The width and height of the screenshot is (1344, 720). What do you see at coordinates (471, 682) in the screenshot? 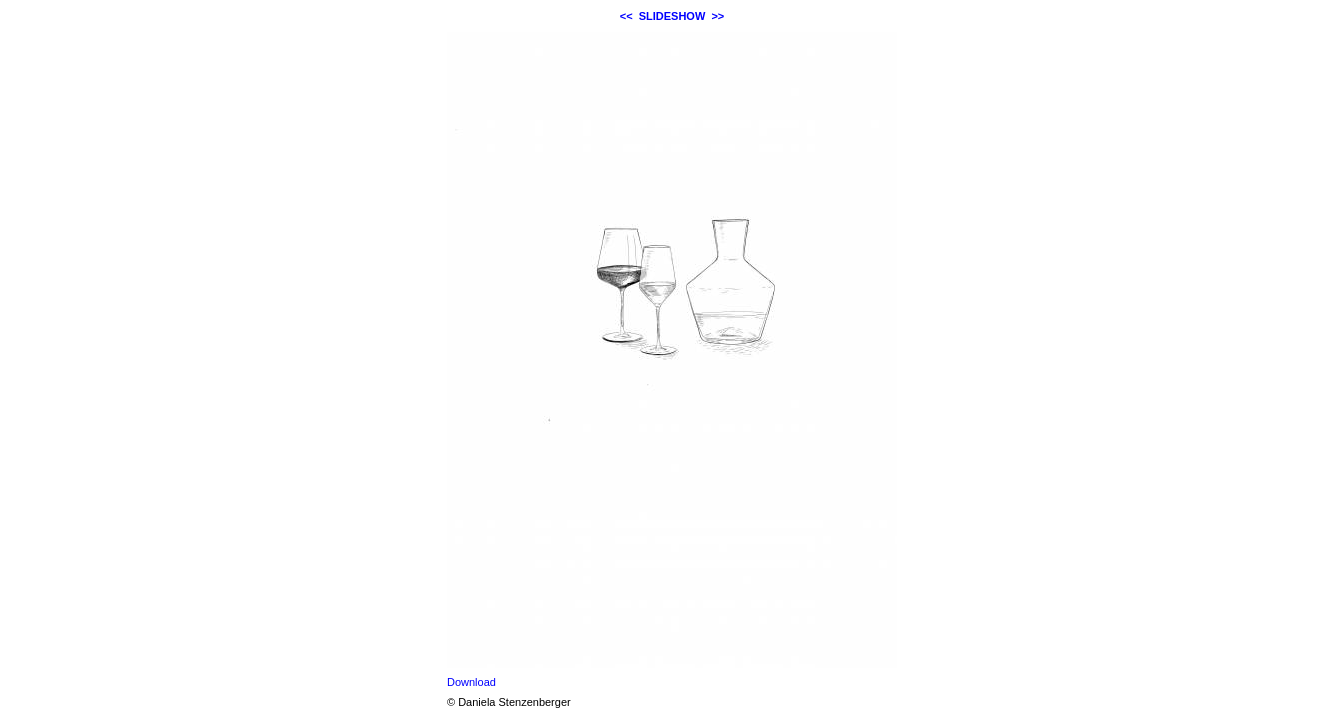
I see `Download` at bounding box center [471, 682].